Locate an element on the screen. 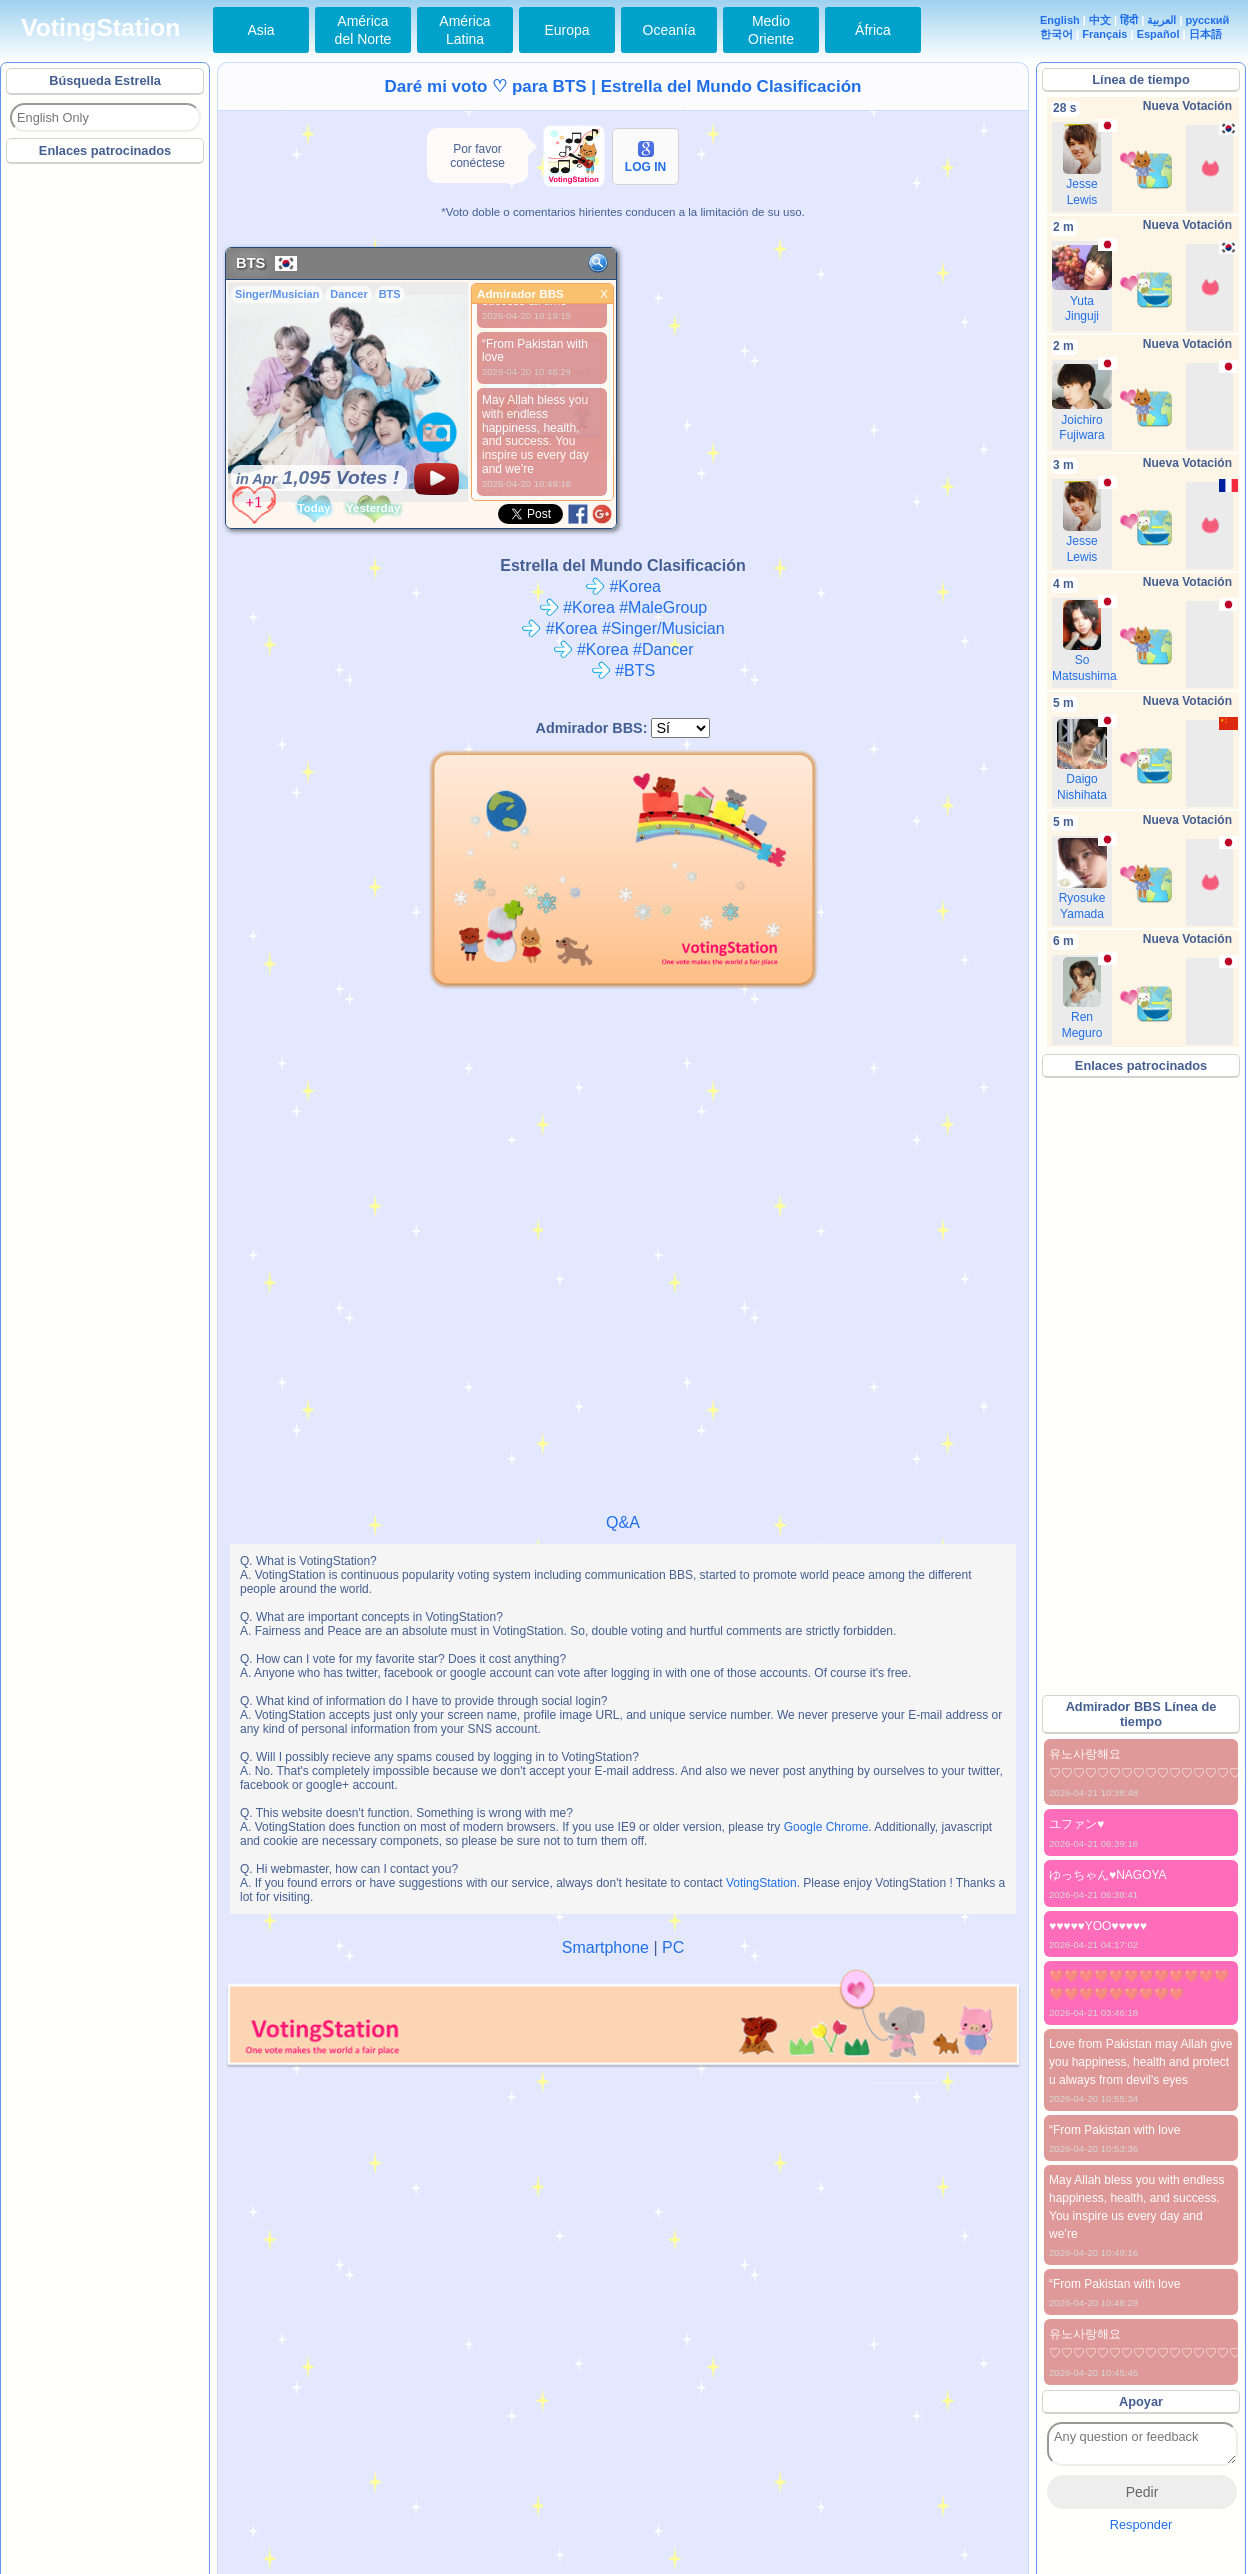 This screenshot has width=1248, height=2574. #BTS is located at coordinates (623, 670).